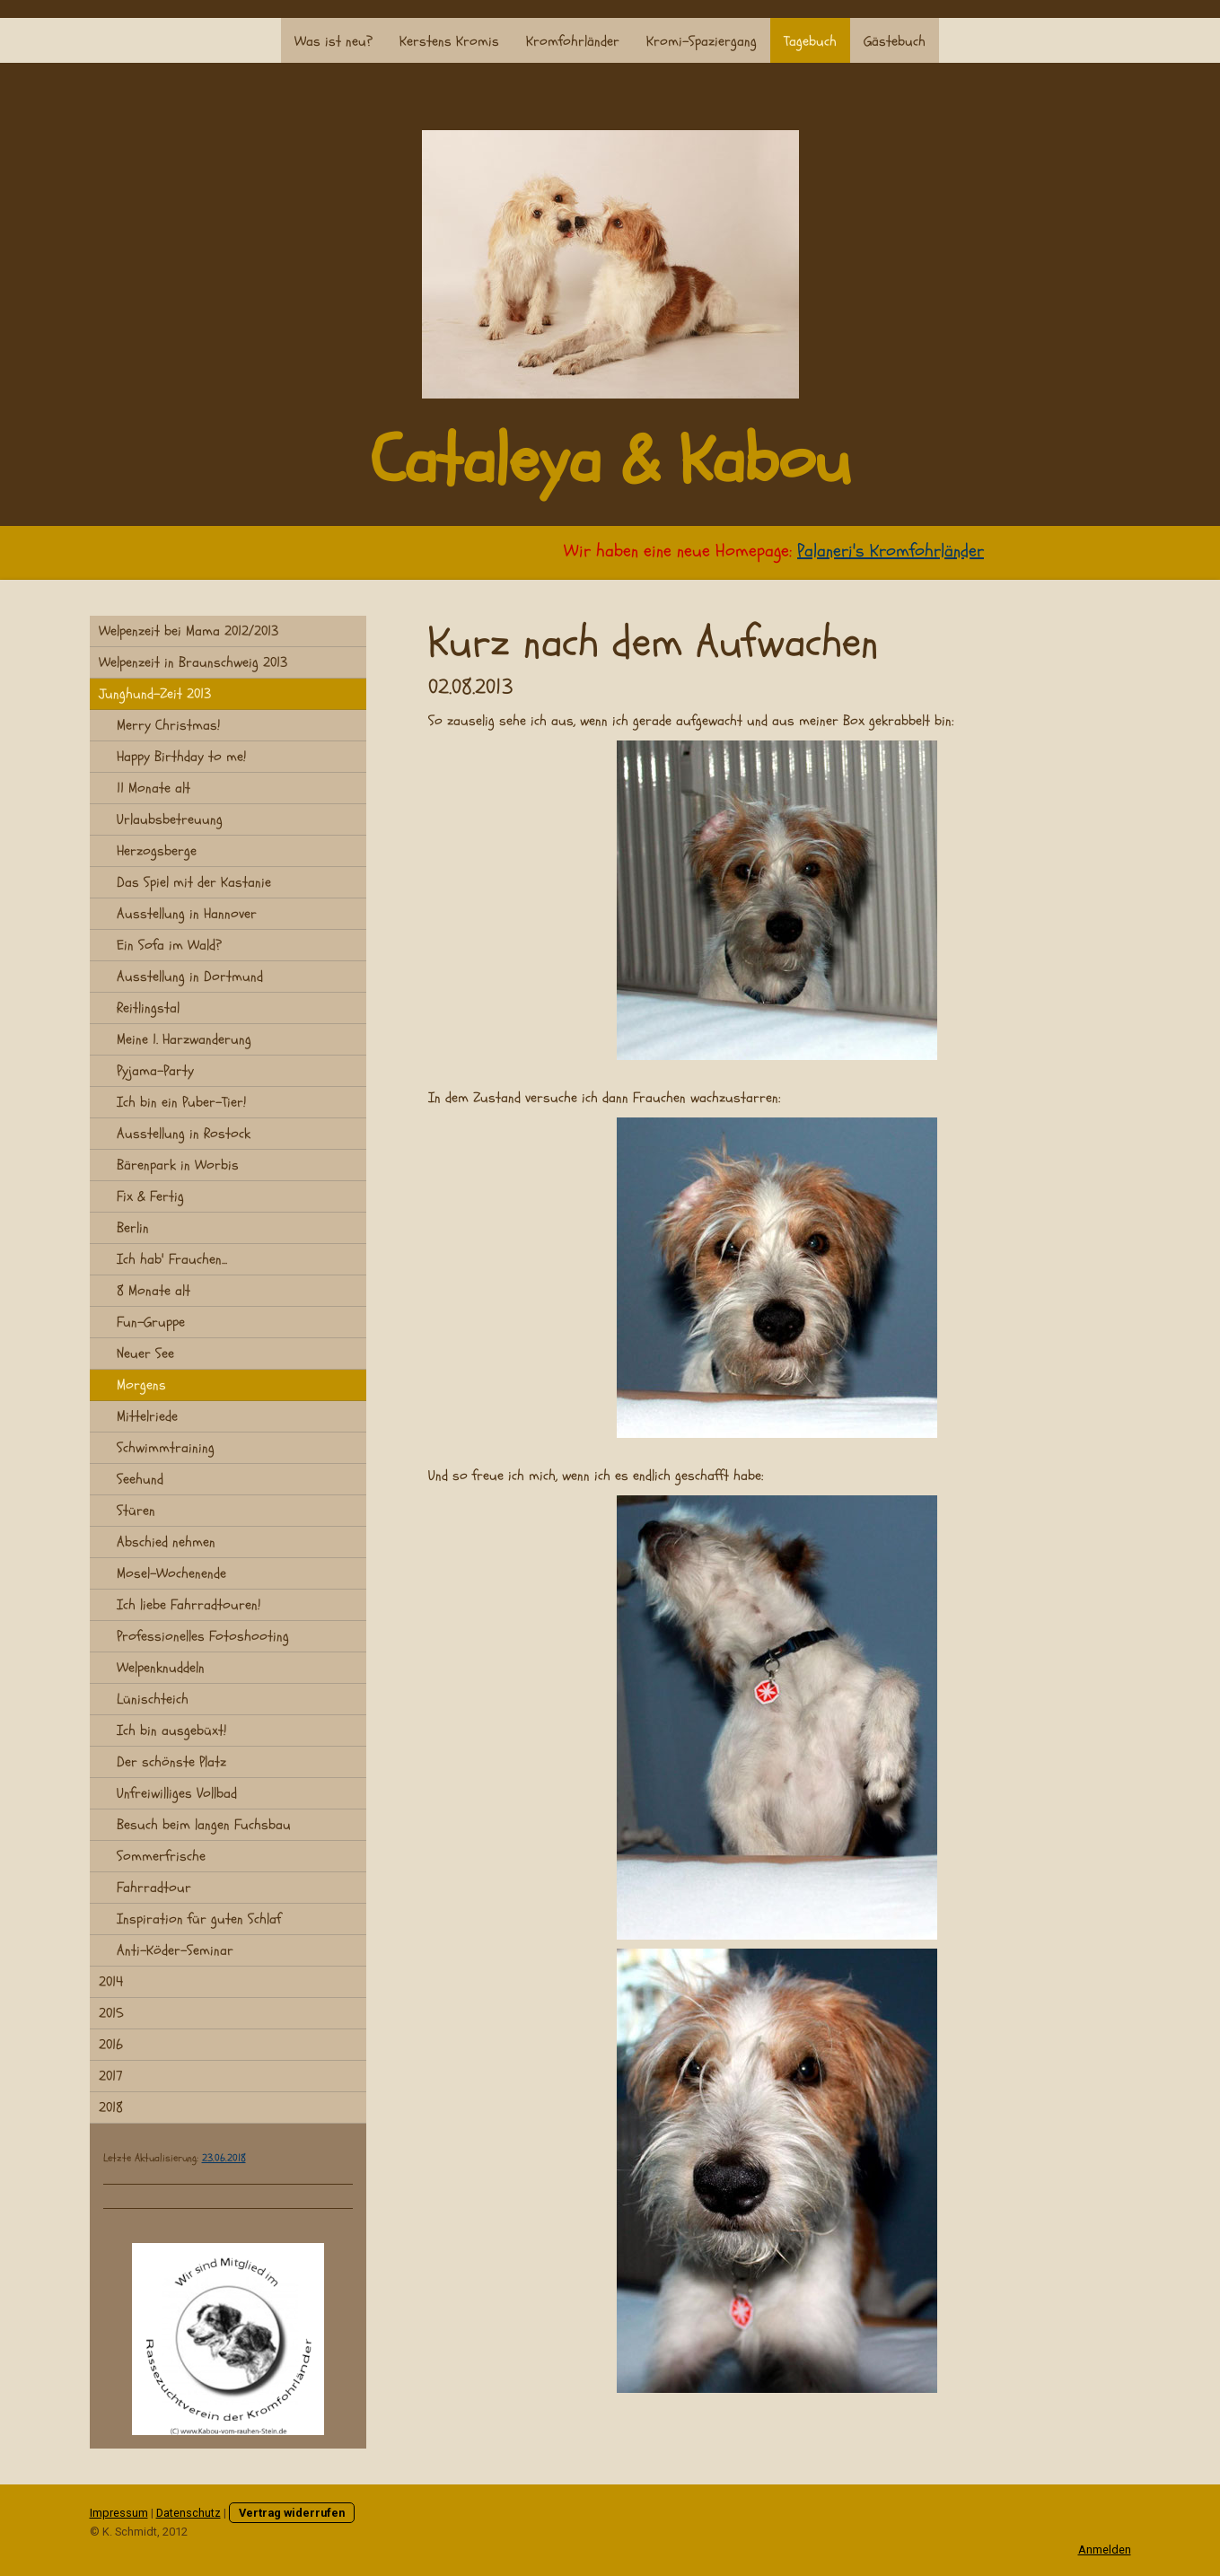 This screenshot has width=1220, height=2576. I want to click on Schwimmtraining, so click(166, 1448).